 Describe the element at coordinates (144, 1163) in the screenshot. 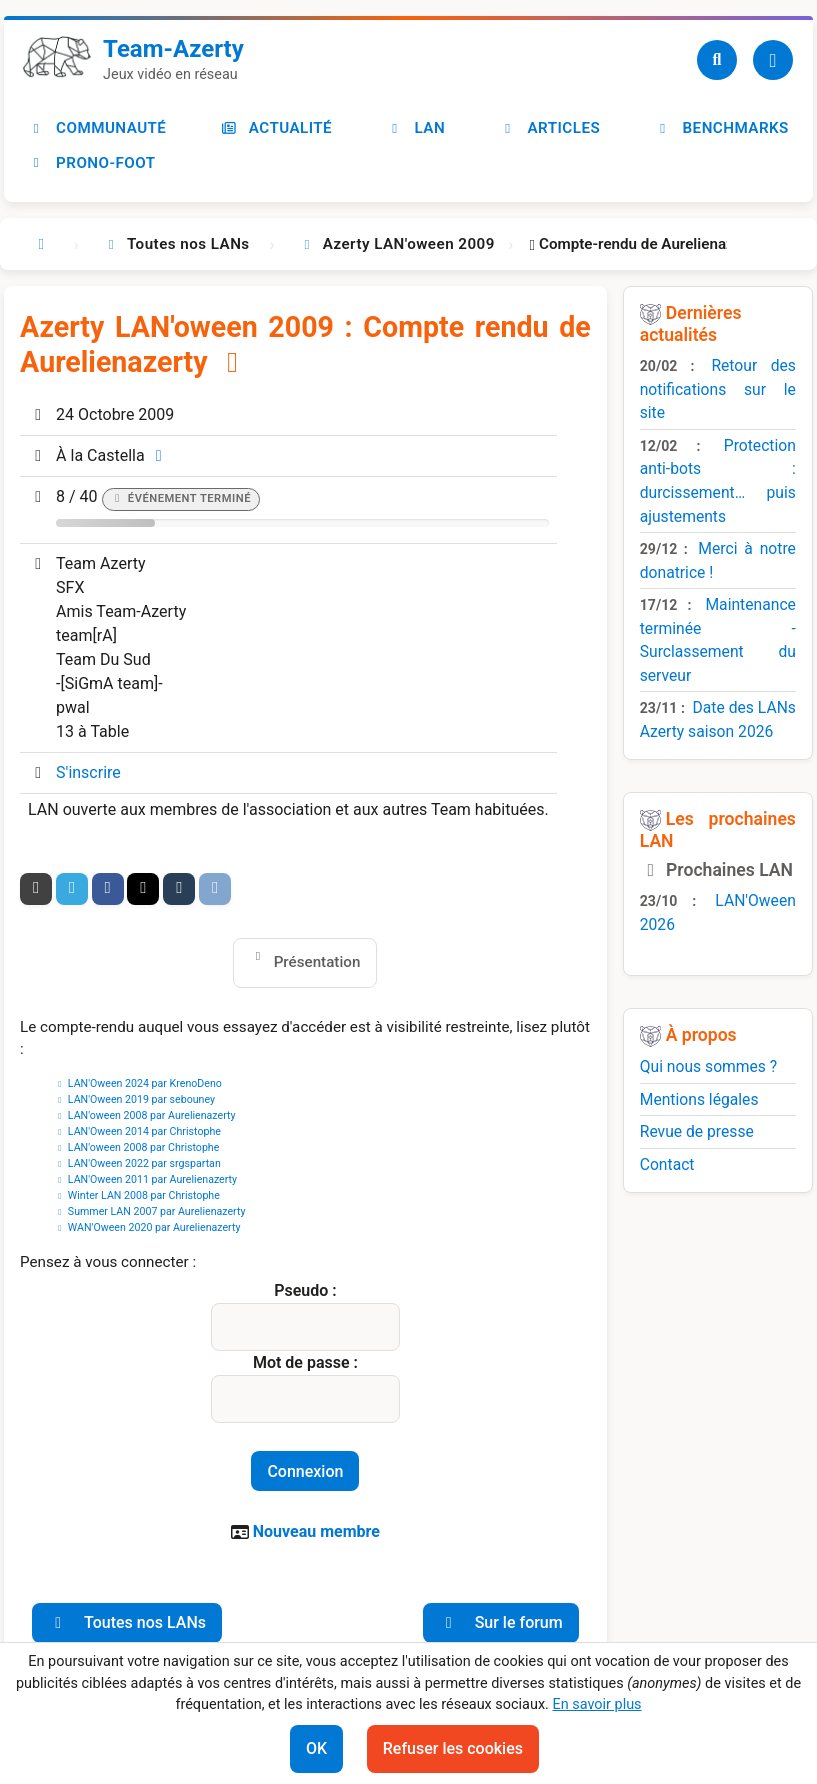

I see `LAN'Oween 2022 par srgspartan` at that location.